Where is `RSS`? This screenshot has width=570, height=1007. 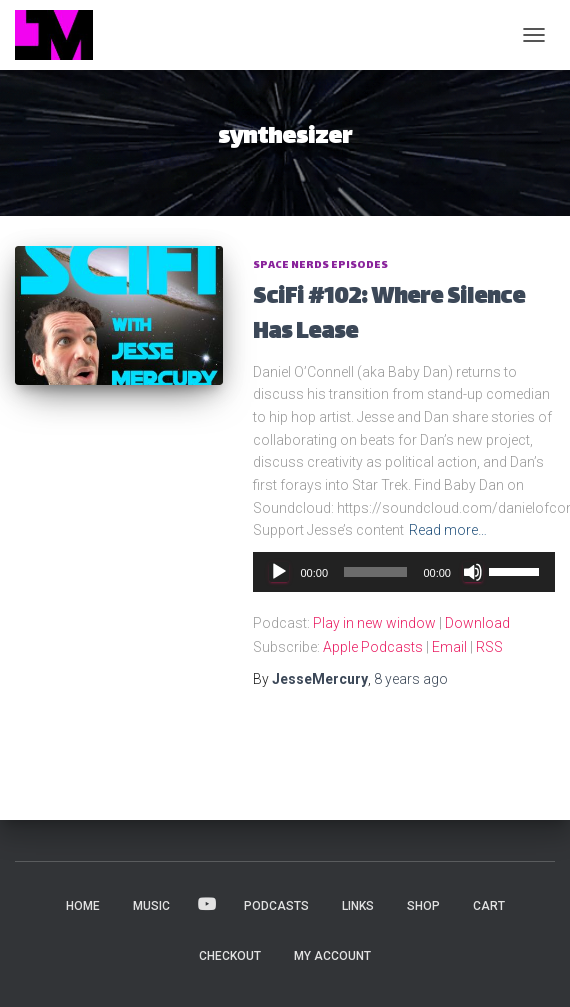
RSS is located at coordinates (489, 647).